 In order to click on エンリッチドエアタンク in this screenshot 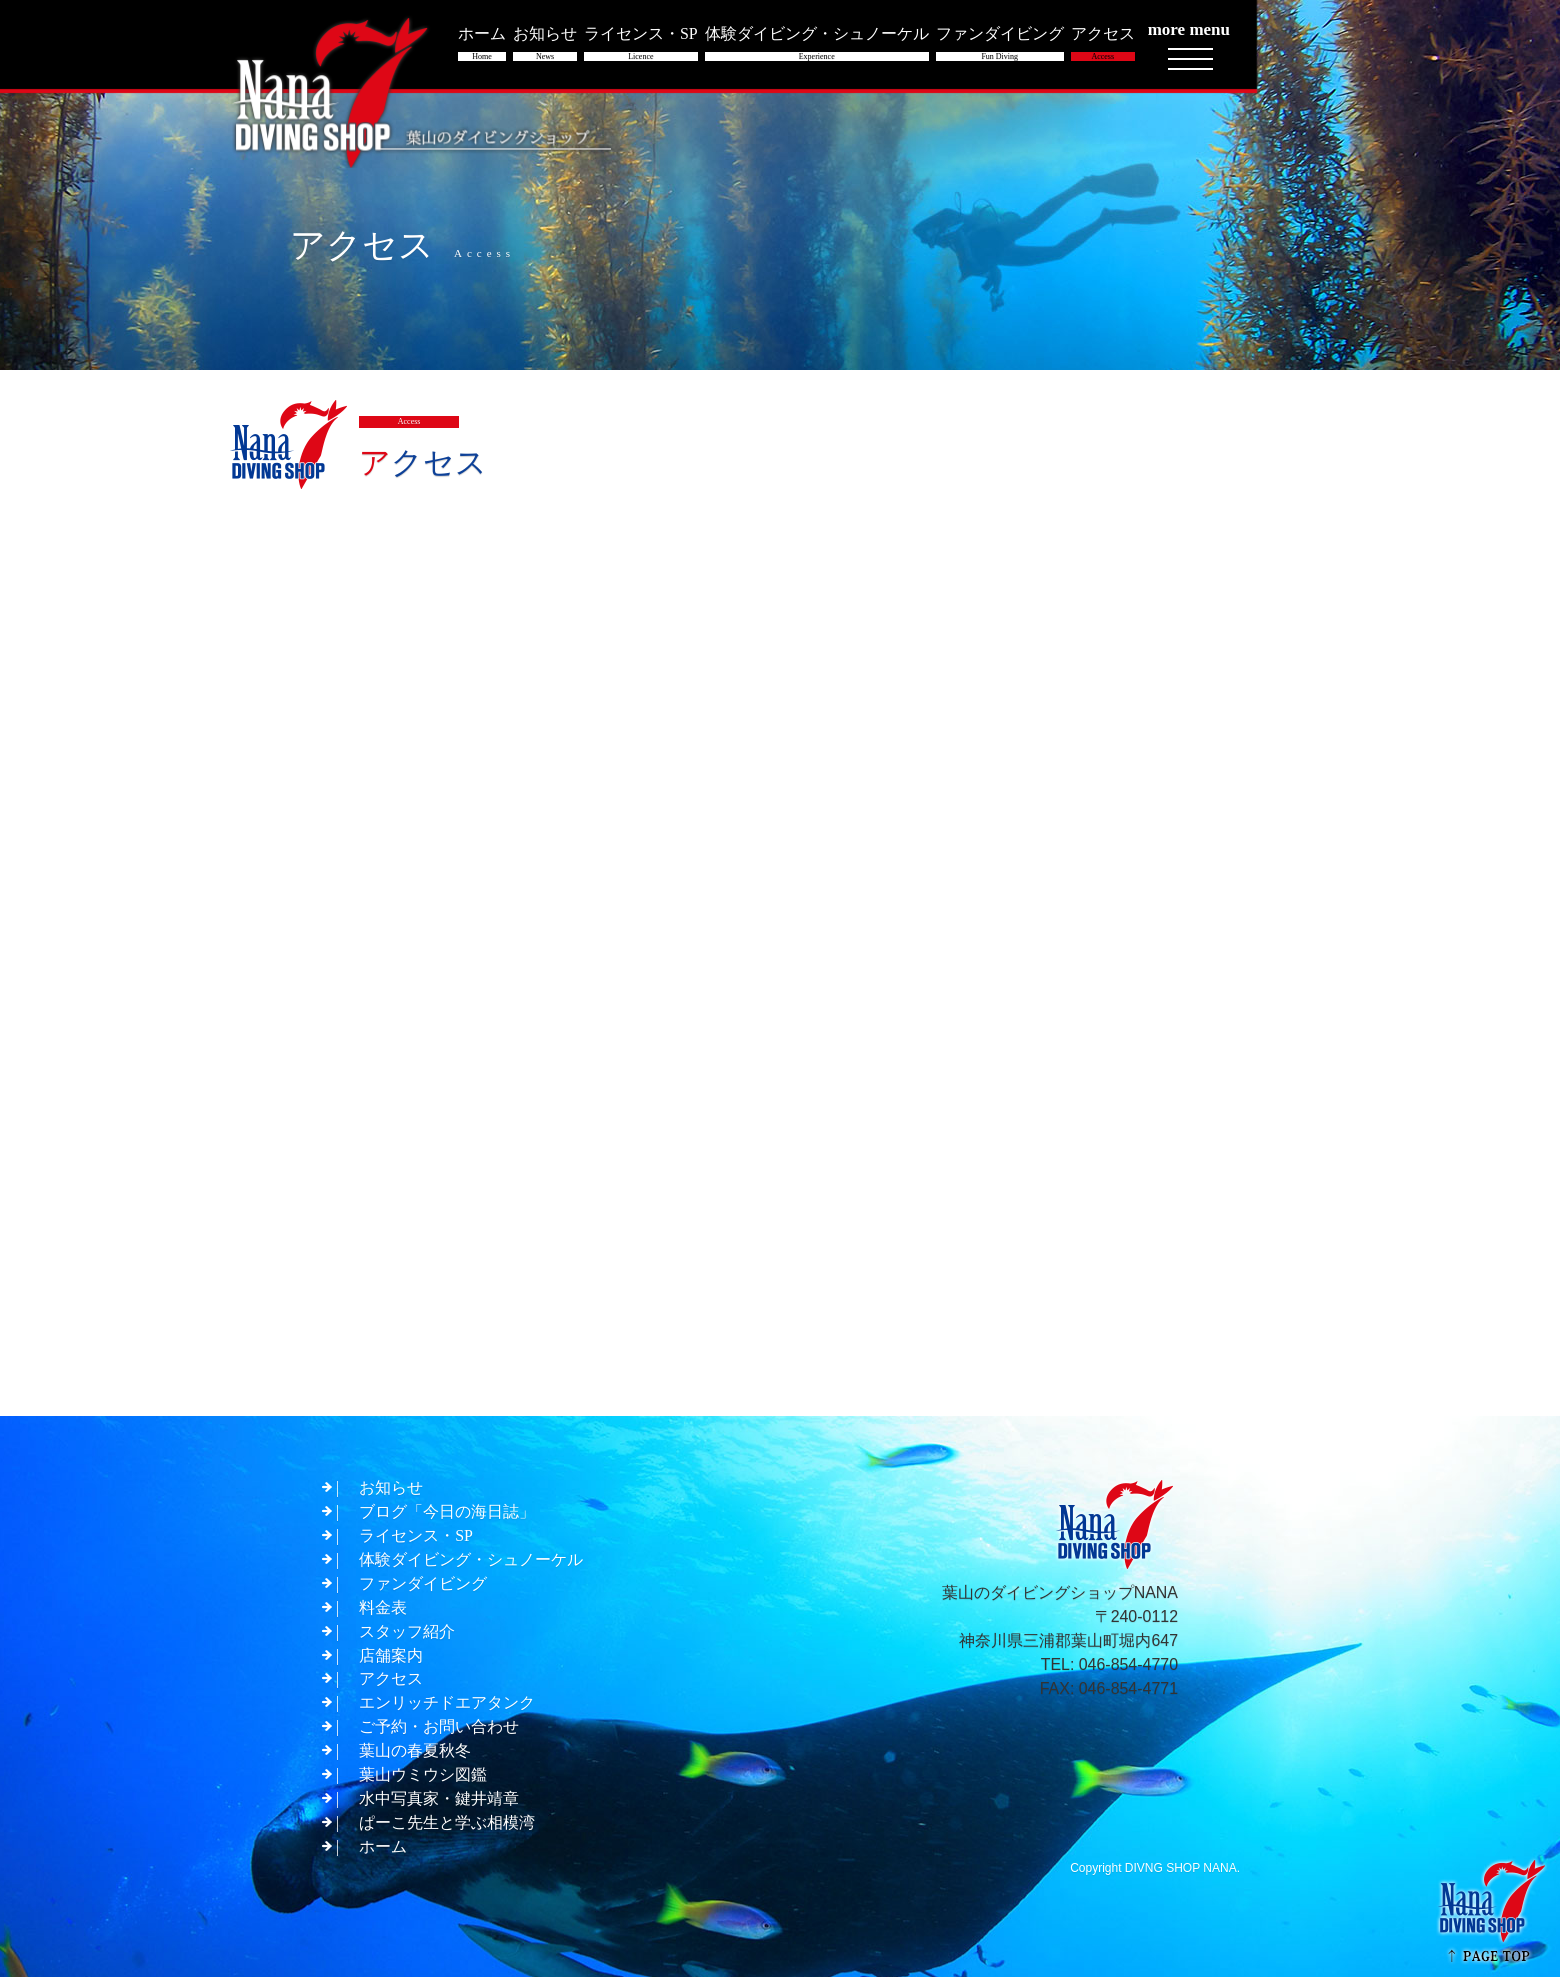, I will do `click(447, 1712)`.